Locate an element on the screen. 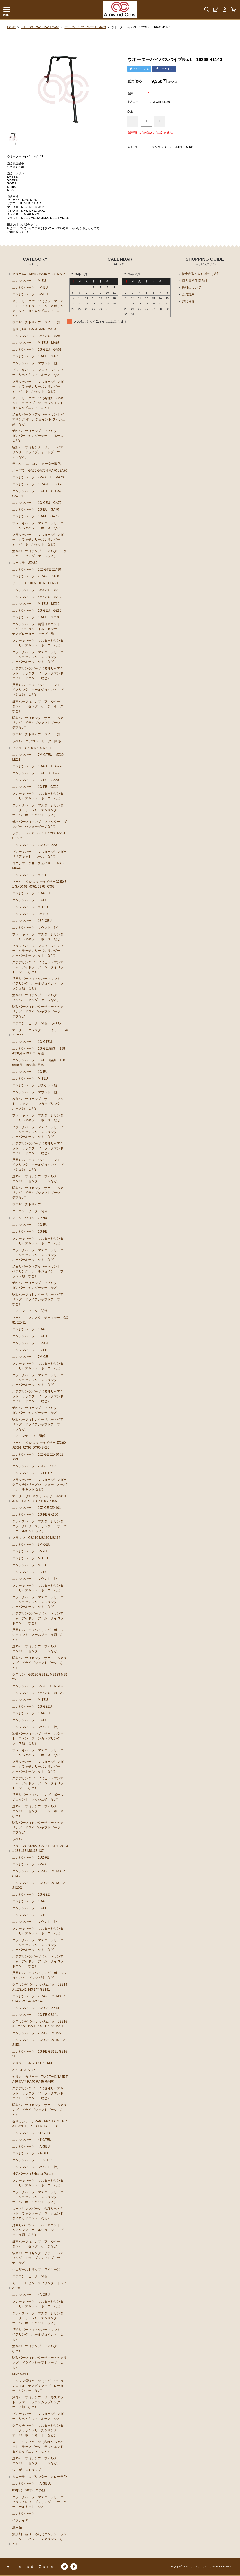 Image resolution: width=240 pixels, height=2576 pixels. エンジンパーツ 3T-GTEU is located at coordinates (31, 2133).